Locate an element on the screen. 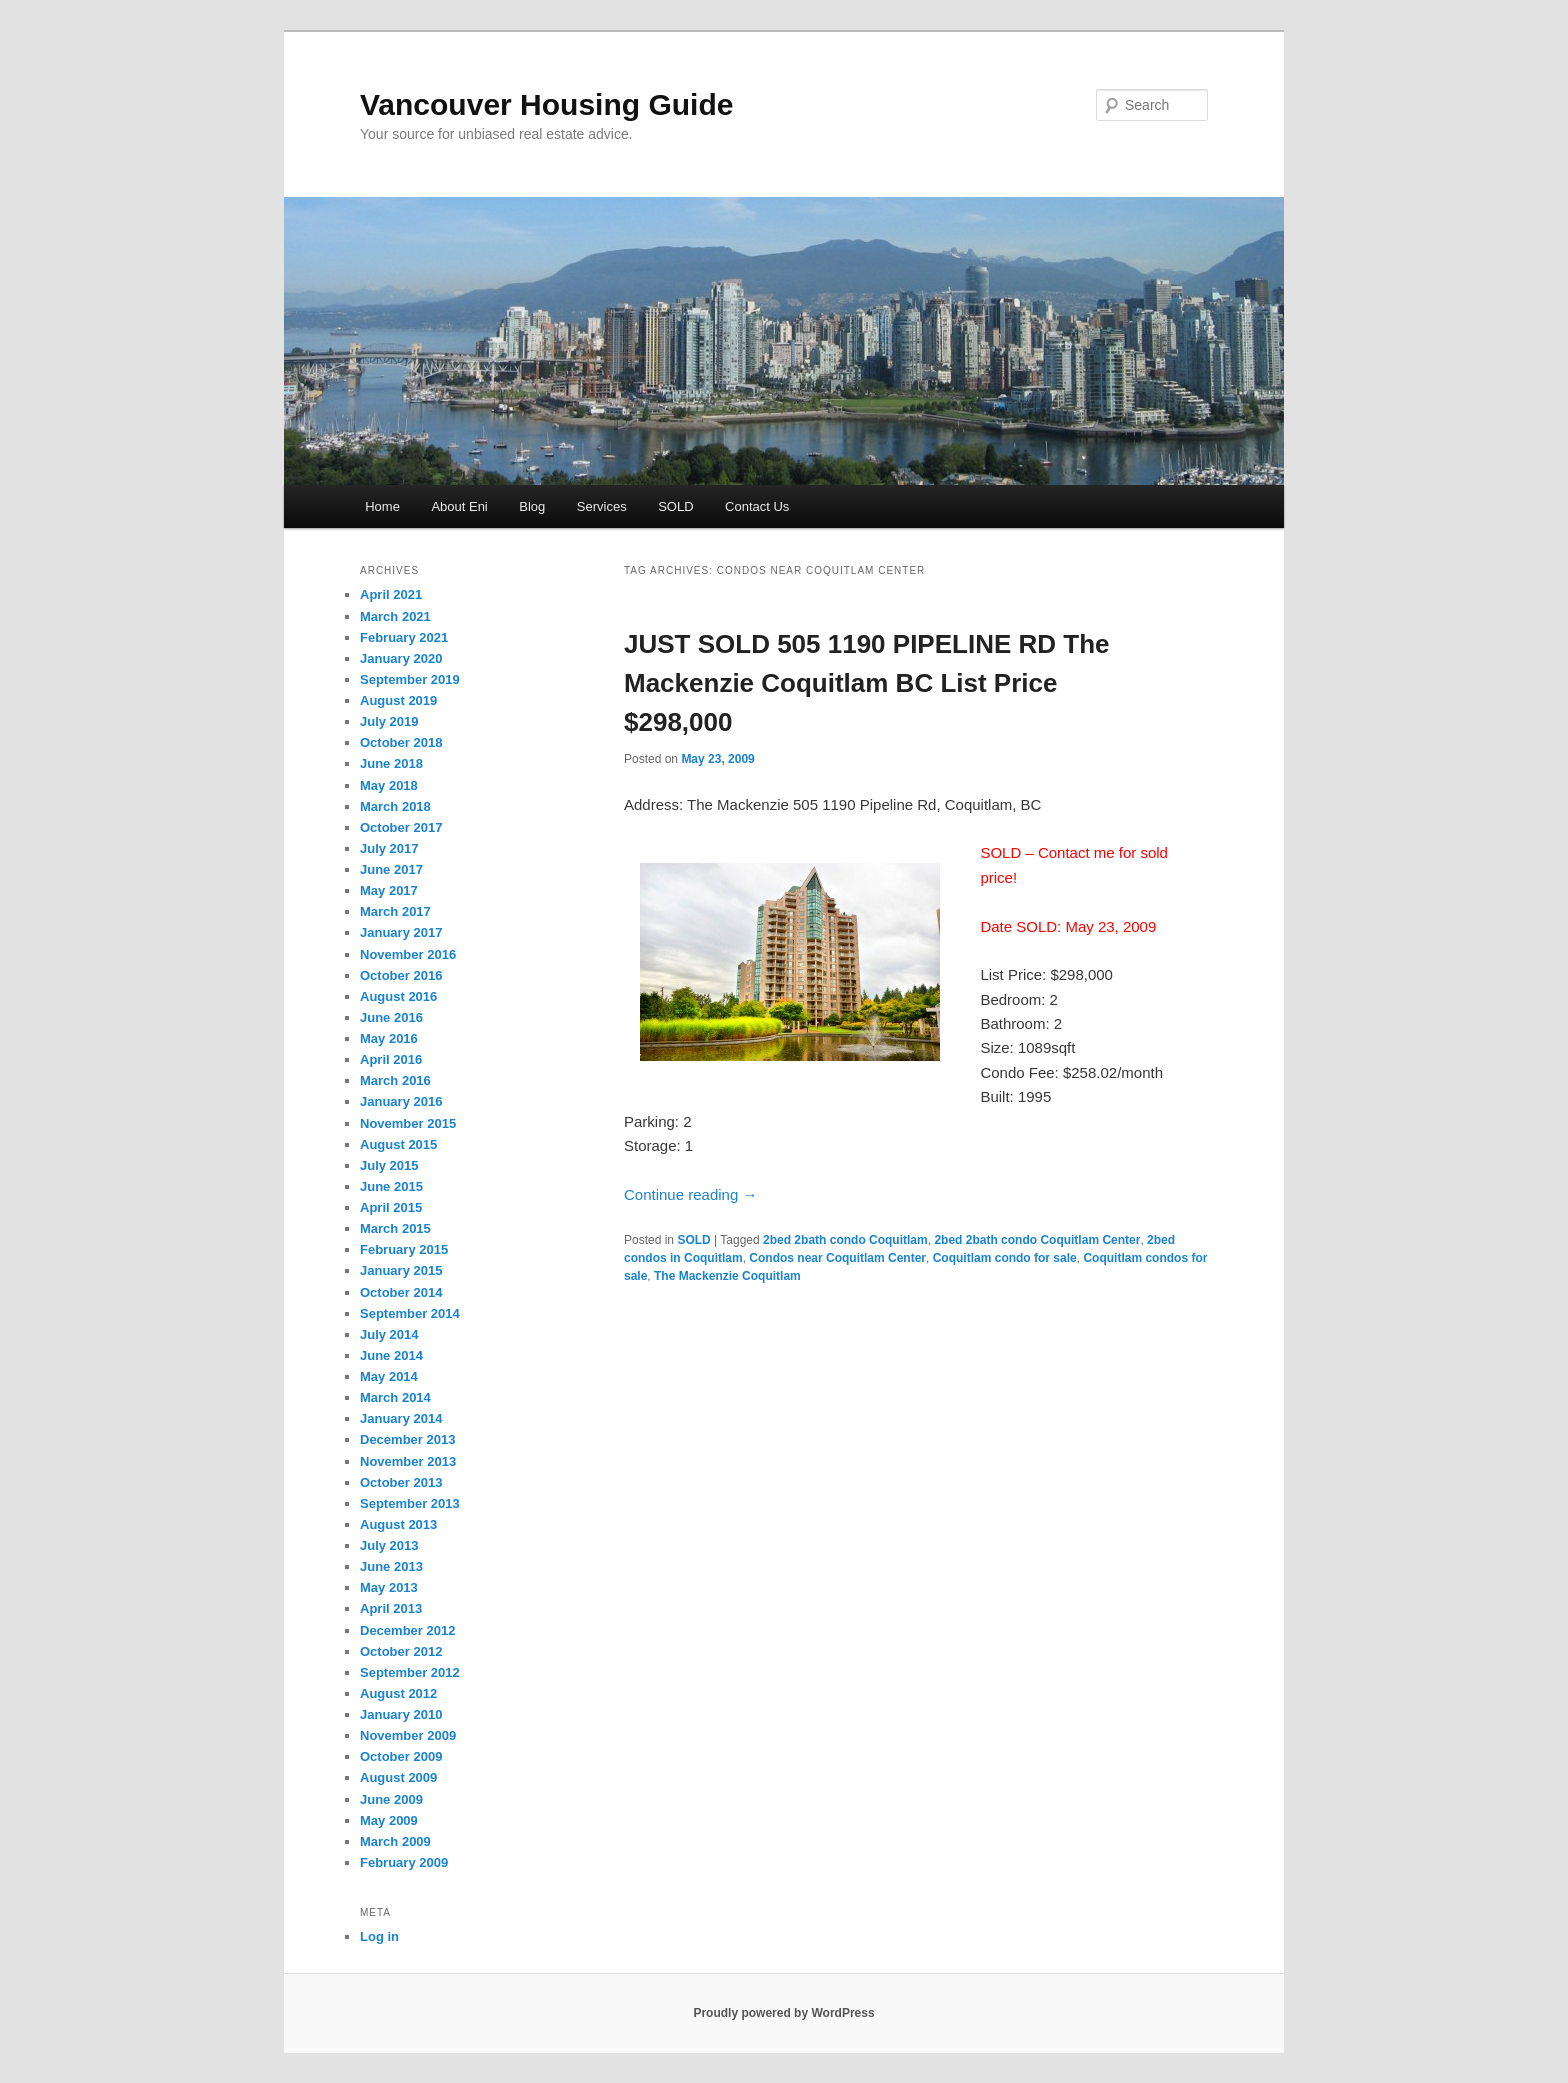 Image resolution: width=1568 pixels, height=2083 pixels. October 2014 is located at coordinates (401, 1292).